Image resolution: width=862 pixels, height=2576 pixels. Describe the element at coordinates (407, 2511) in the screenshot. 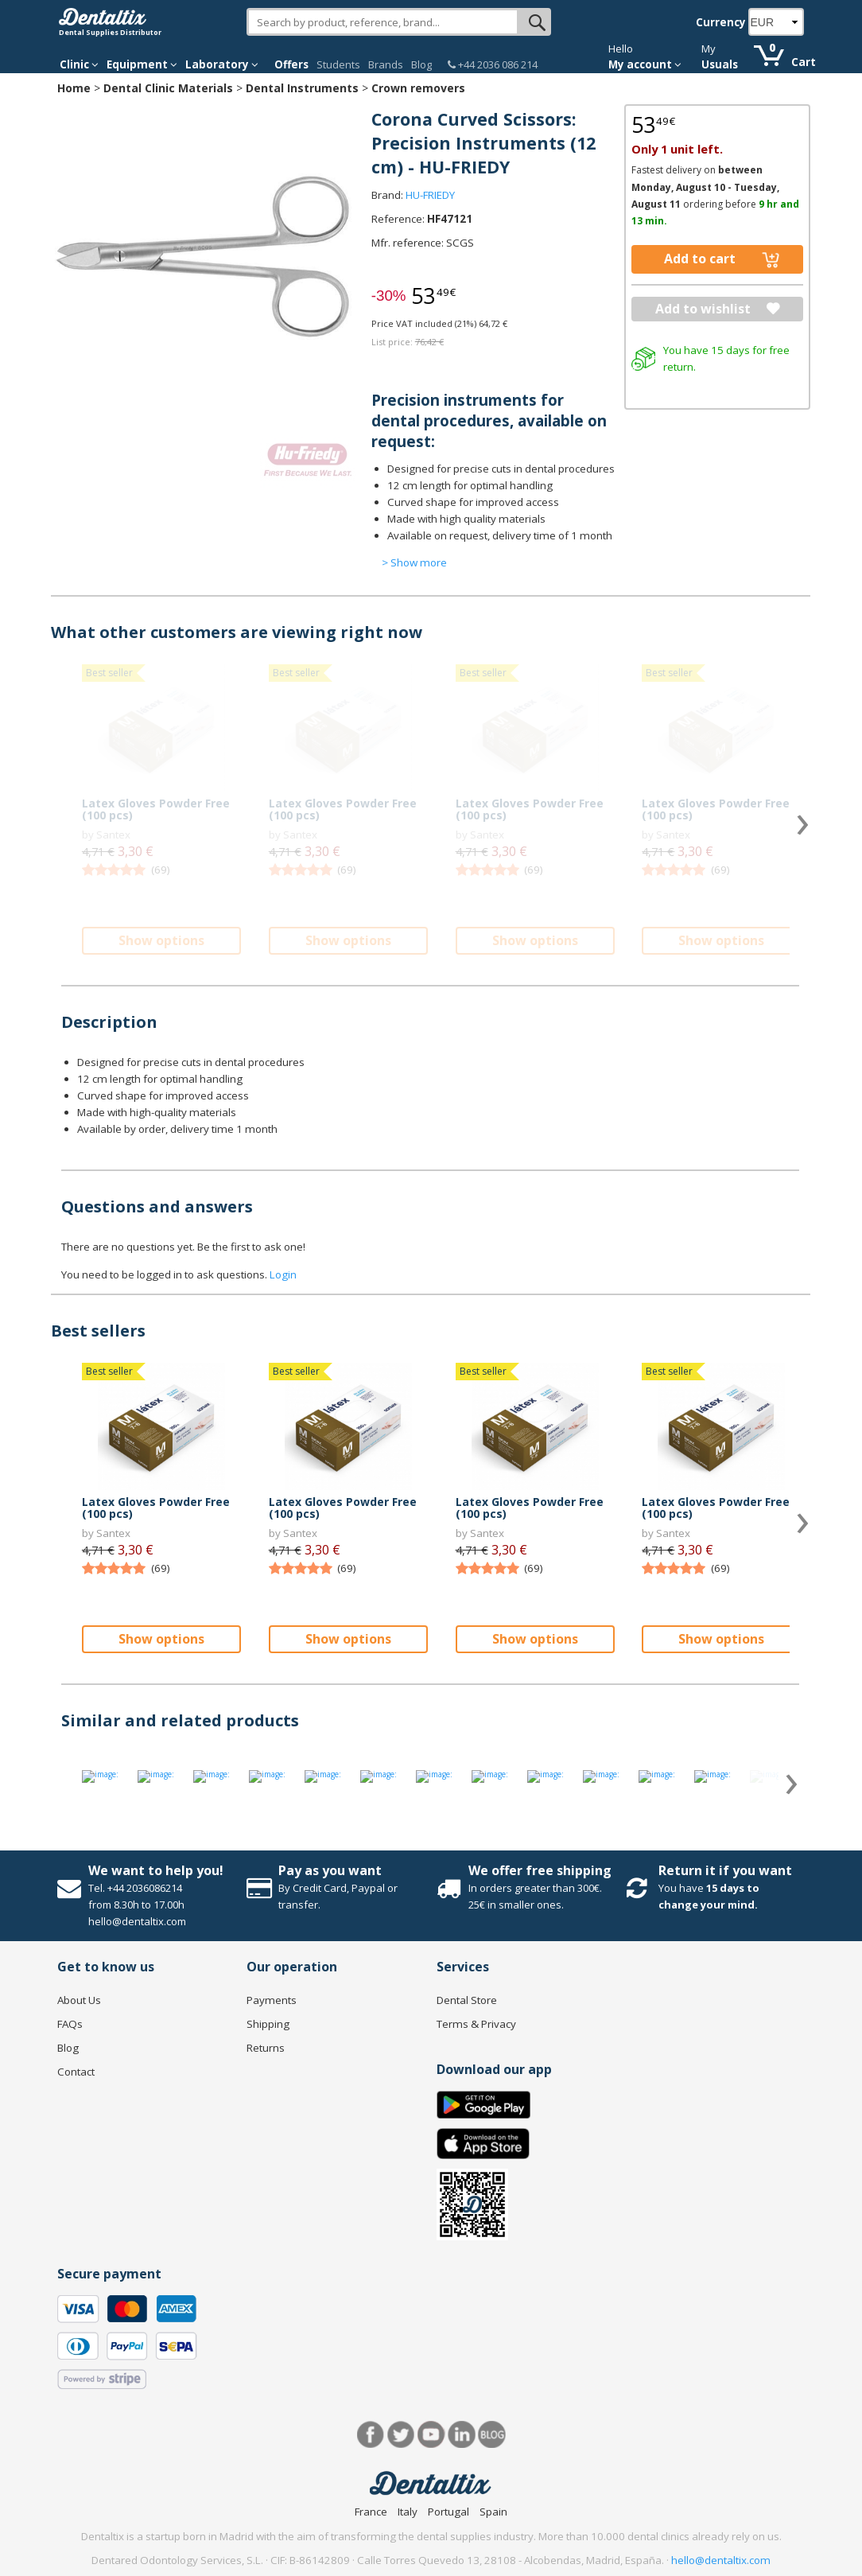

I see `Italy` at that location.